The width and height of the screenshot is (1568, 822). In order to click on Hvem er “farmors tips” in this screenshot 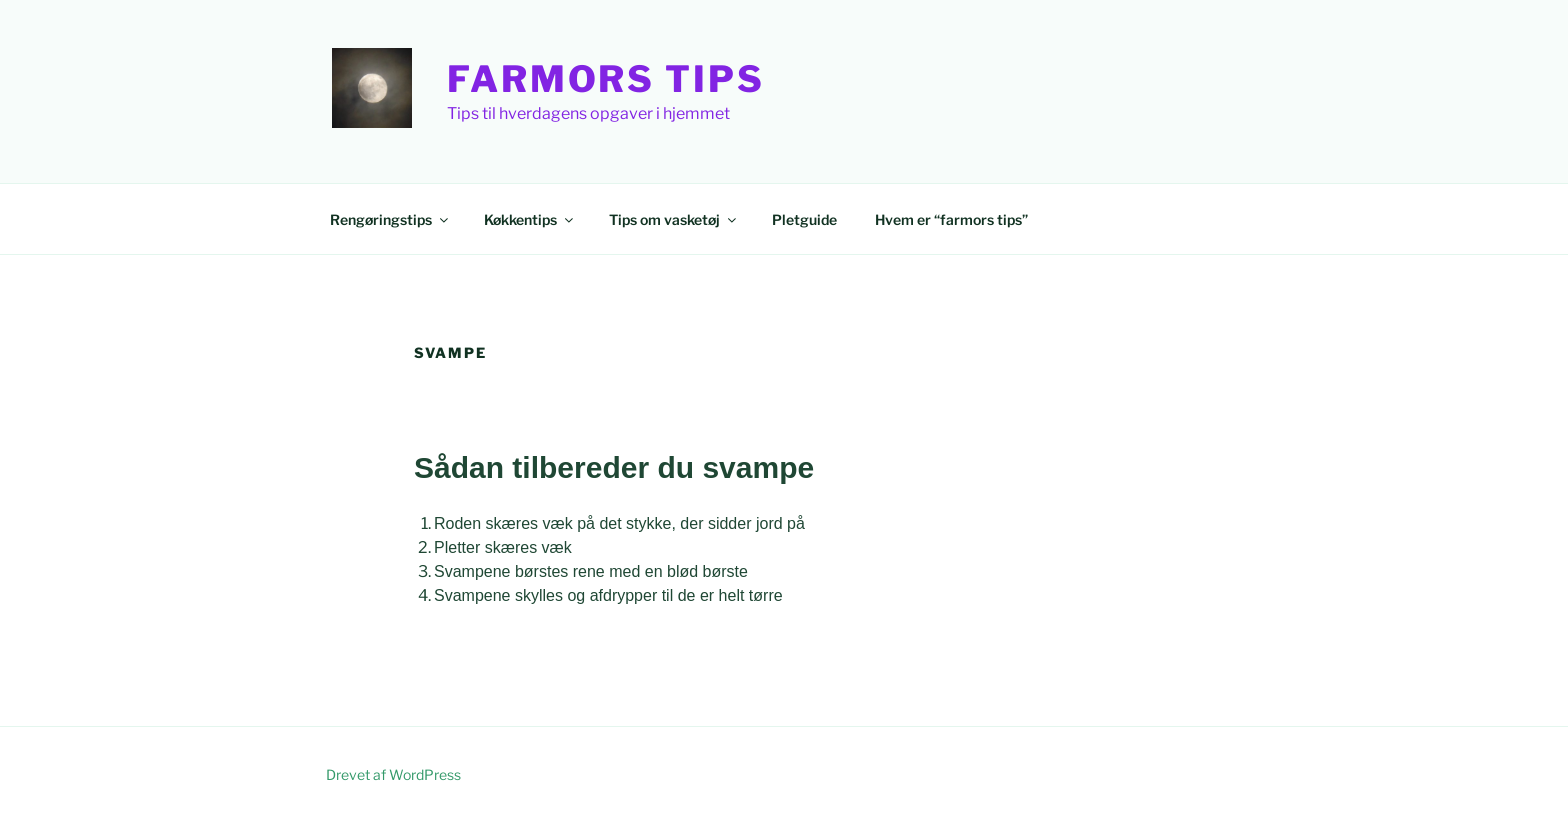, I will do `click(951, 219)`.